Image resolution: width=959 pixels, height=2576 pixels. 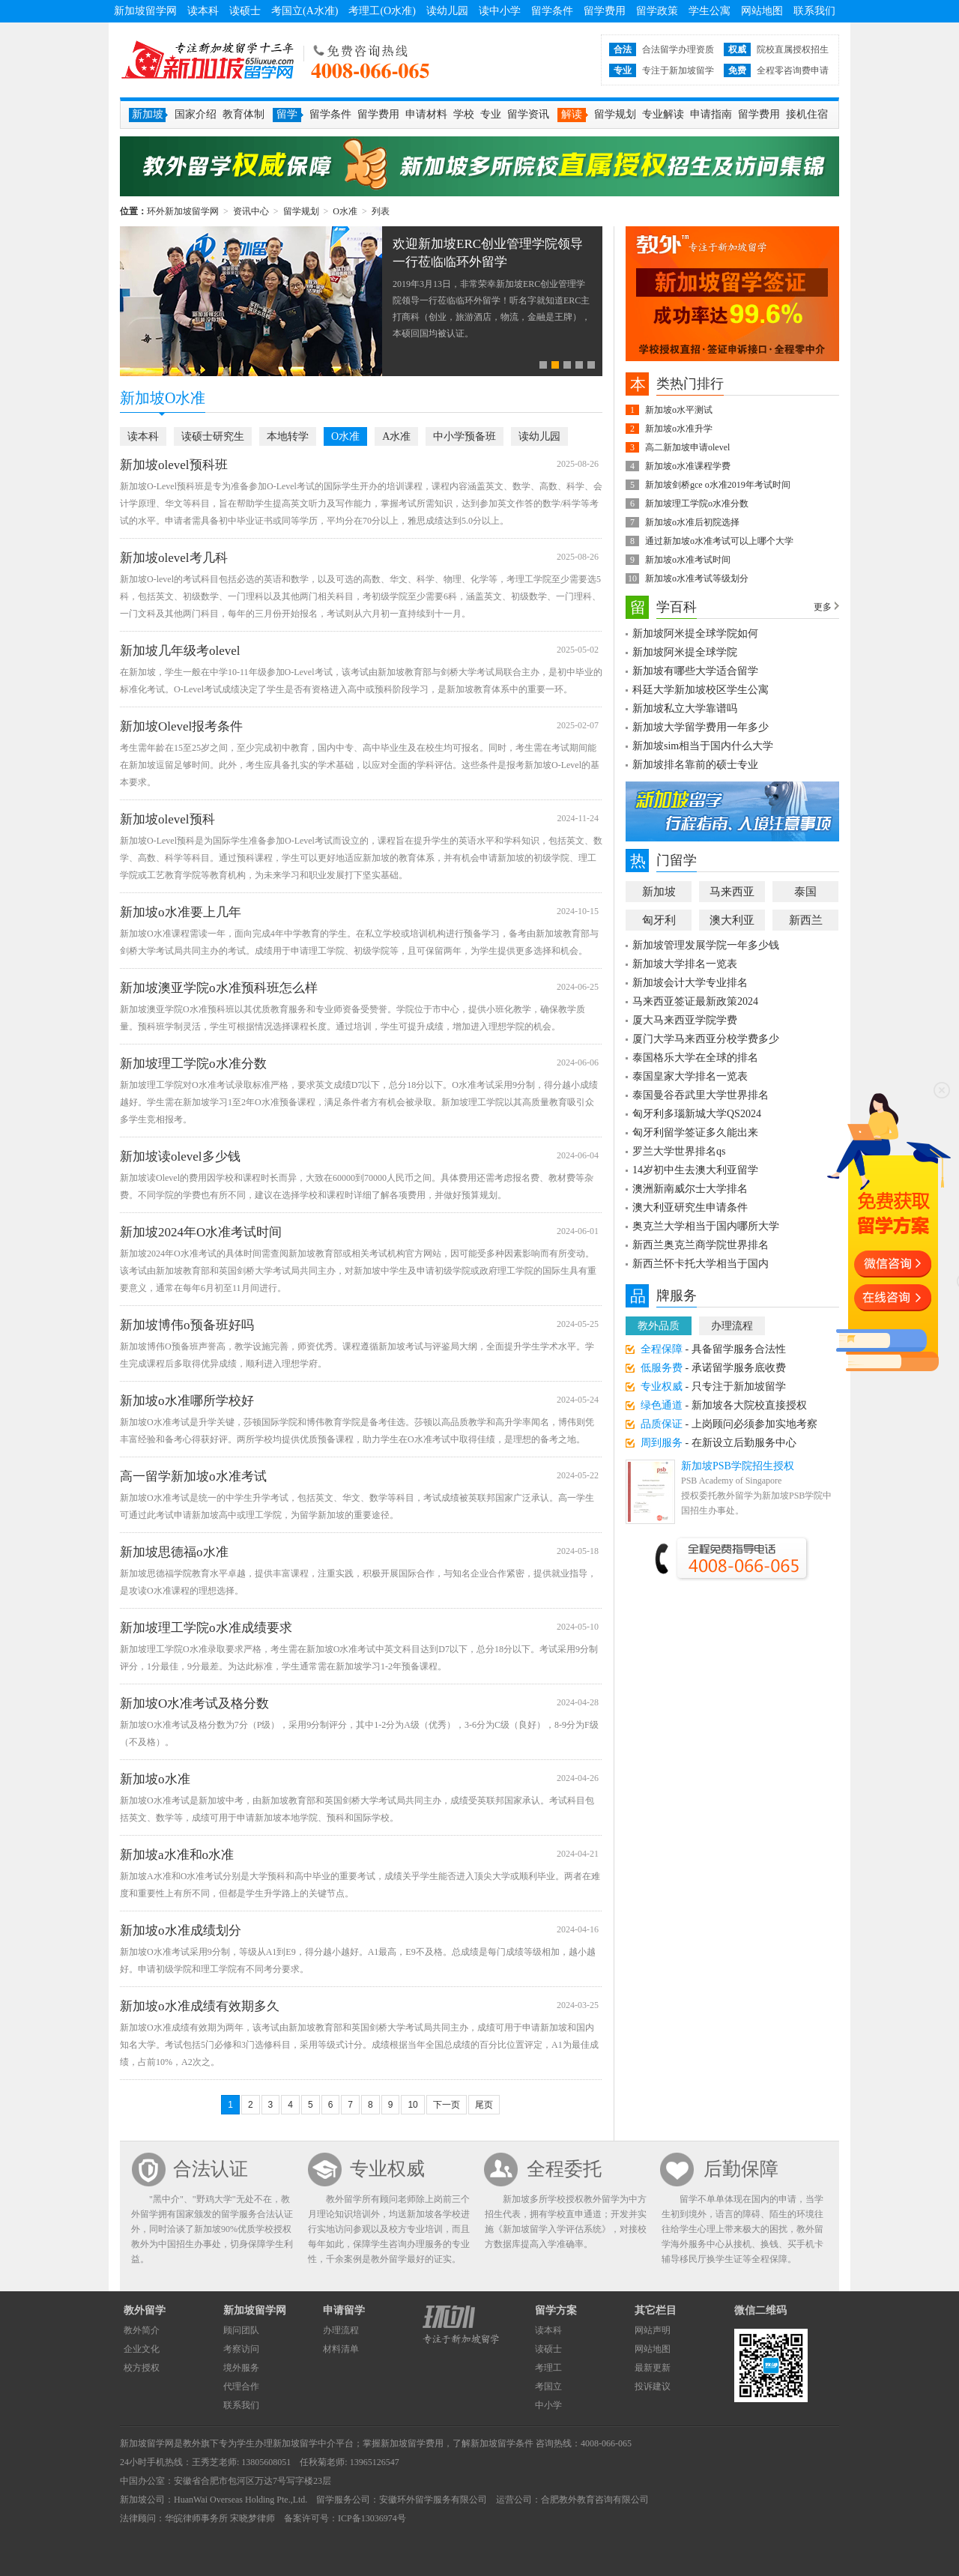 What do you see at coordinates (412, 2443) in the screenshot?
I see `新加坡留学费用` at bounding box center [412, 2443].